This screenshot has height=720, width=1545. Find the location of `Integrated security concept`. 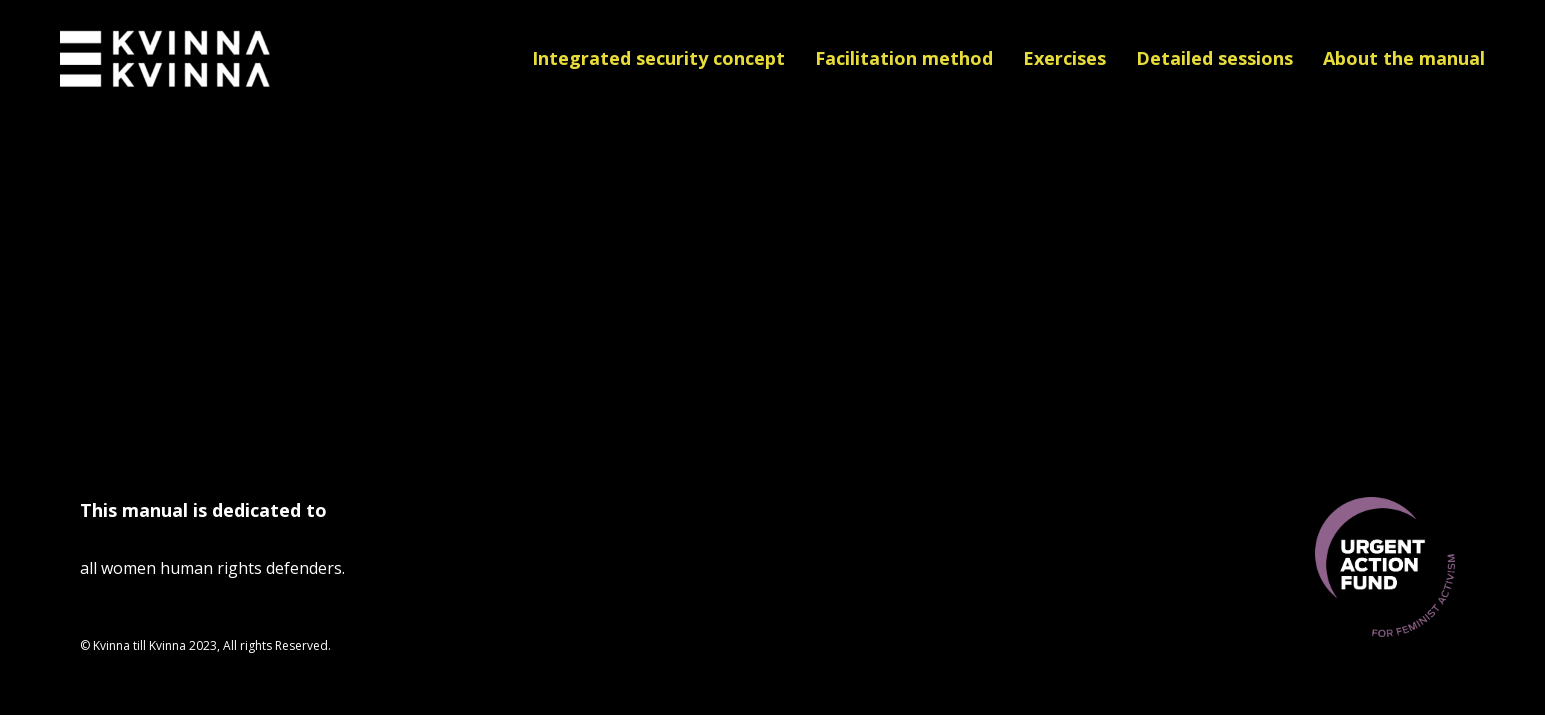

Integrated security concept is located at coordinates (658, 58).